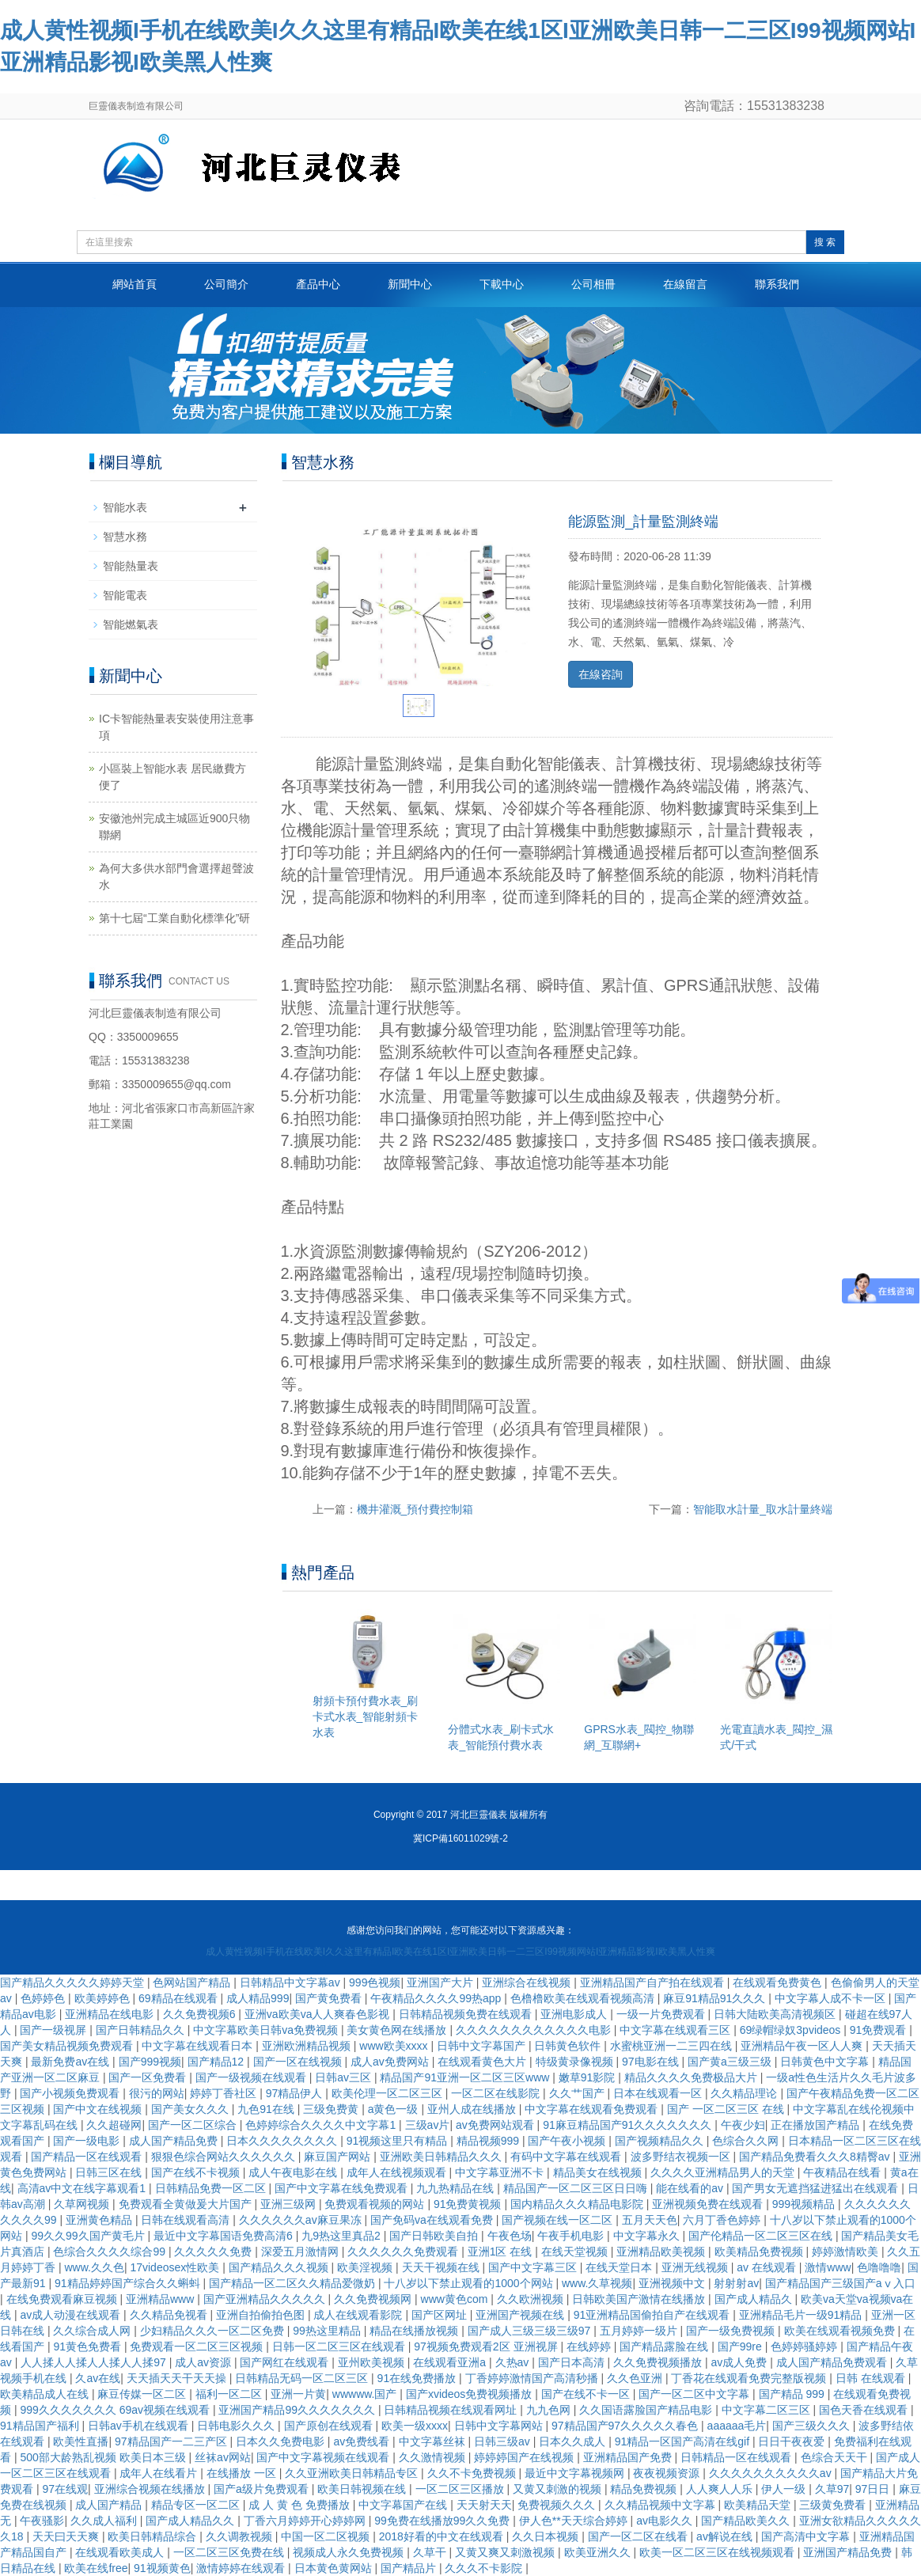 The width and height of the screenshot is (921, 2576). Describe the element at coordinates (460, 1951) in the screenshot. I see `成人黄性视频I手机在线欧美I久久这里有精品I欧美在线1区I亚洲欧美日韩一二三区I99视频网站I亚洲精品影视I欧美黑人性爽` at that location.